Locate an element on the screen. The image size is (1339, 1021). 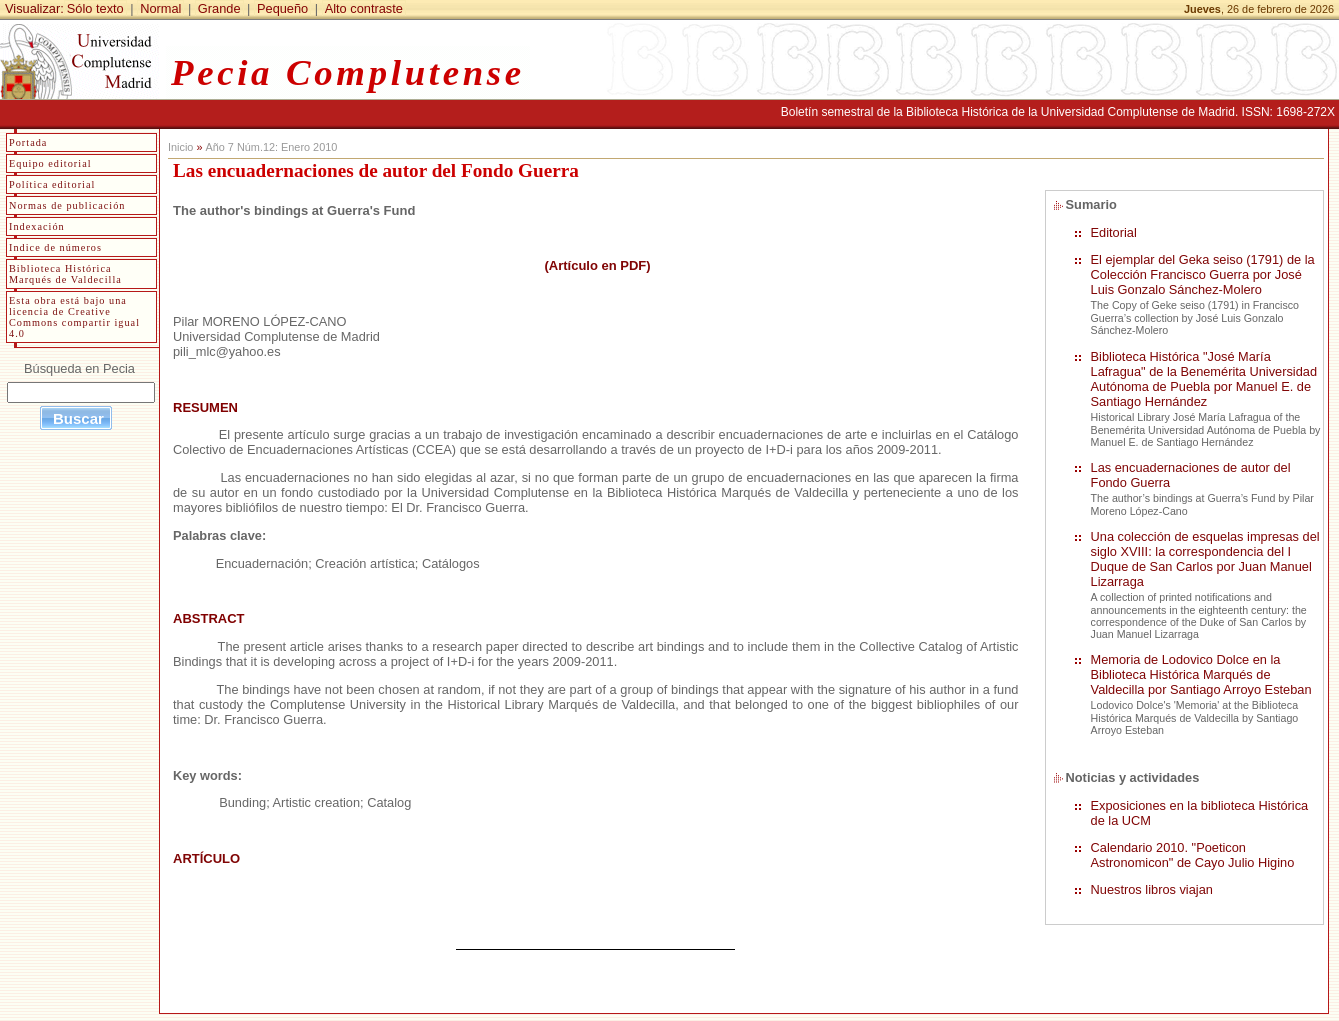
Normal is located at coordinates (160, 8).